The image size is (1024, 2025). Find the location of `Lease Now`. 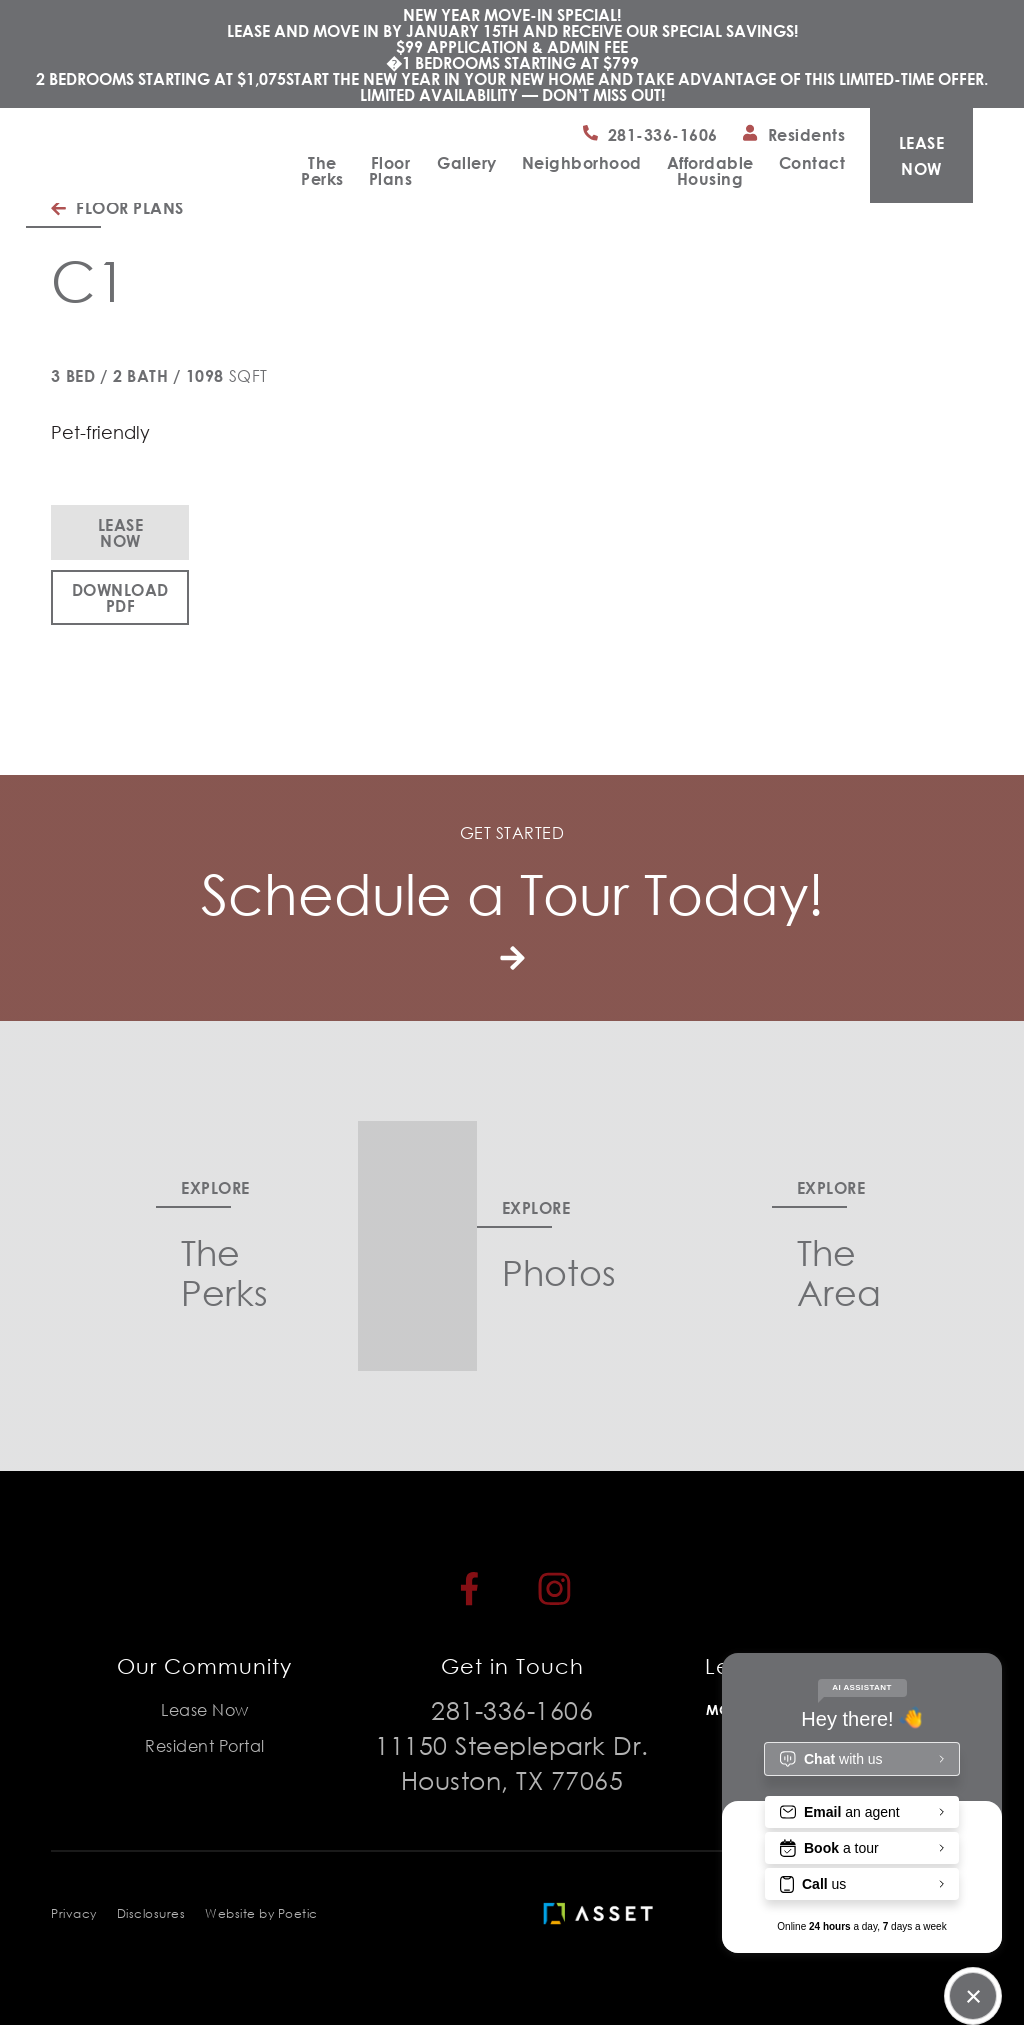

Lease Now is located at coordinates (121, 532).